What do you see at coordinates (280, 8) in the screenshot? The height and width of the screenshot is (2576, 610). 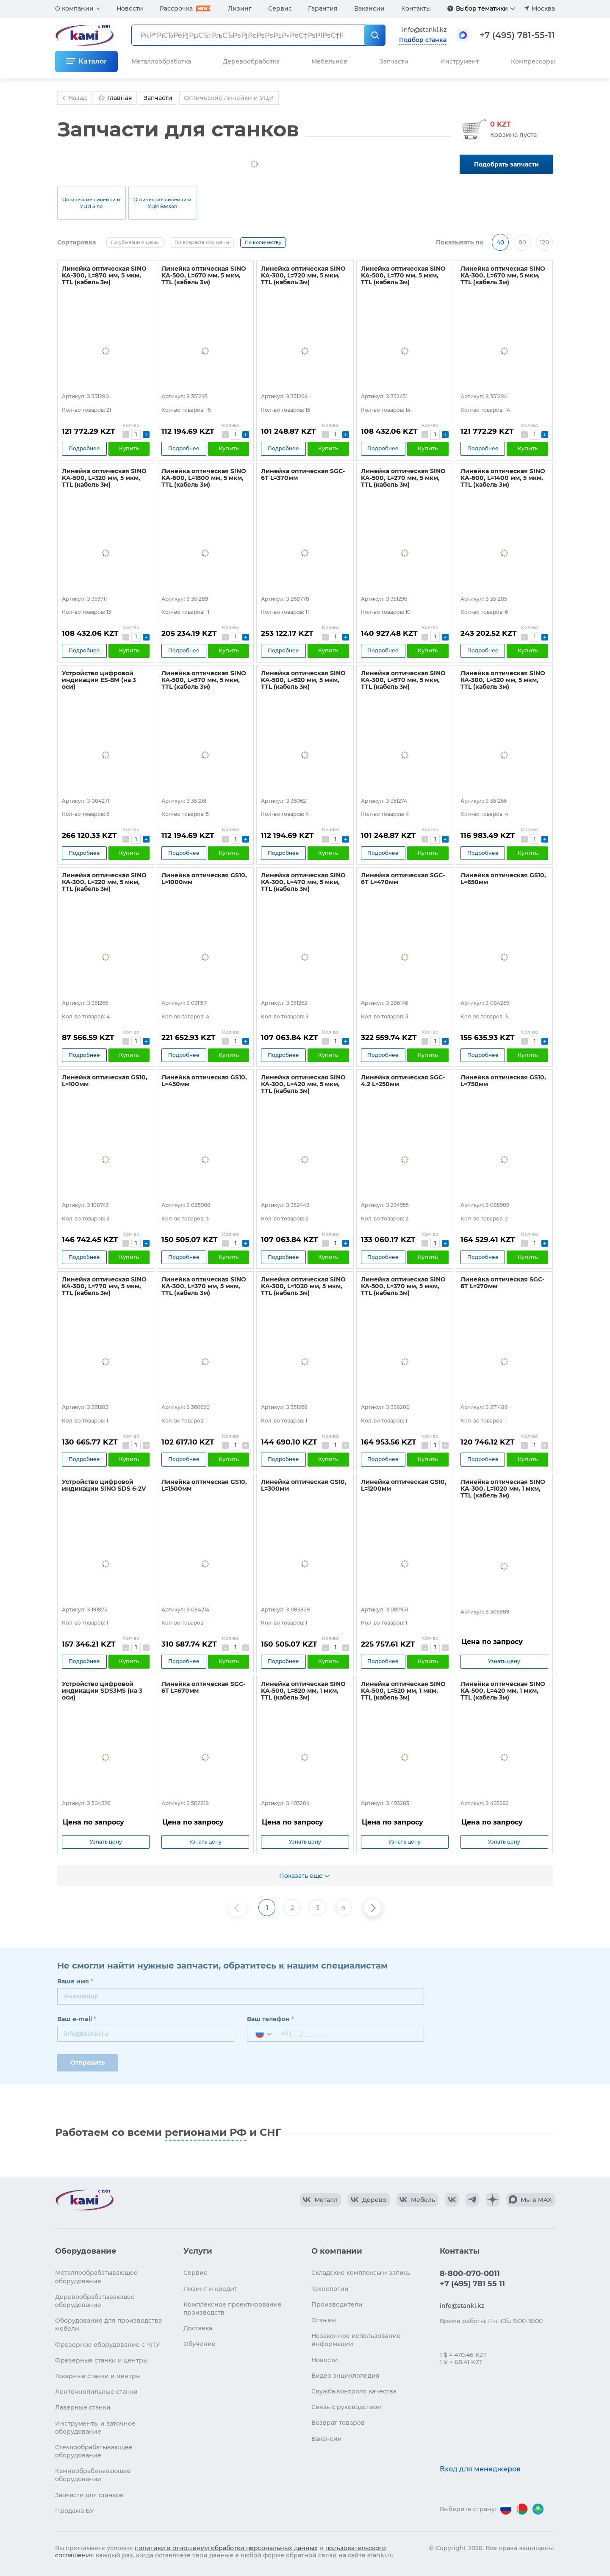 I see `Сервис` at bounding box center [280, 8].